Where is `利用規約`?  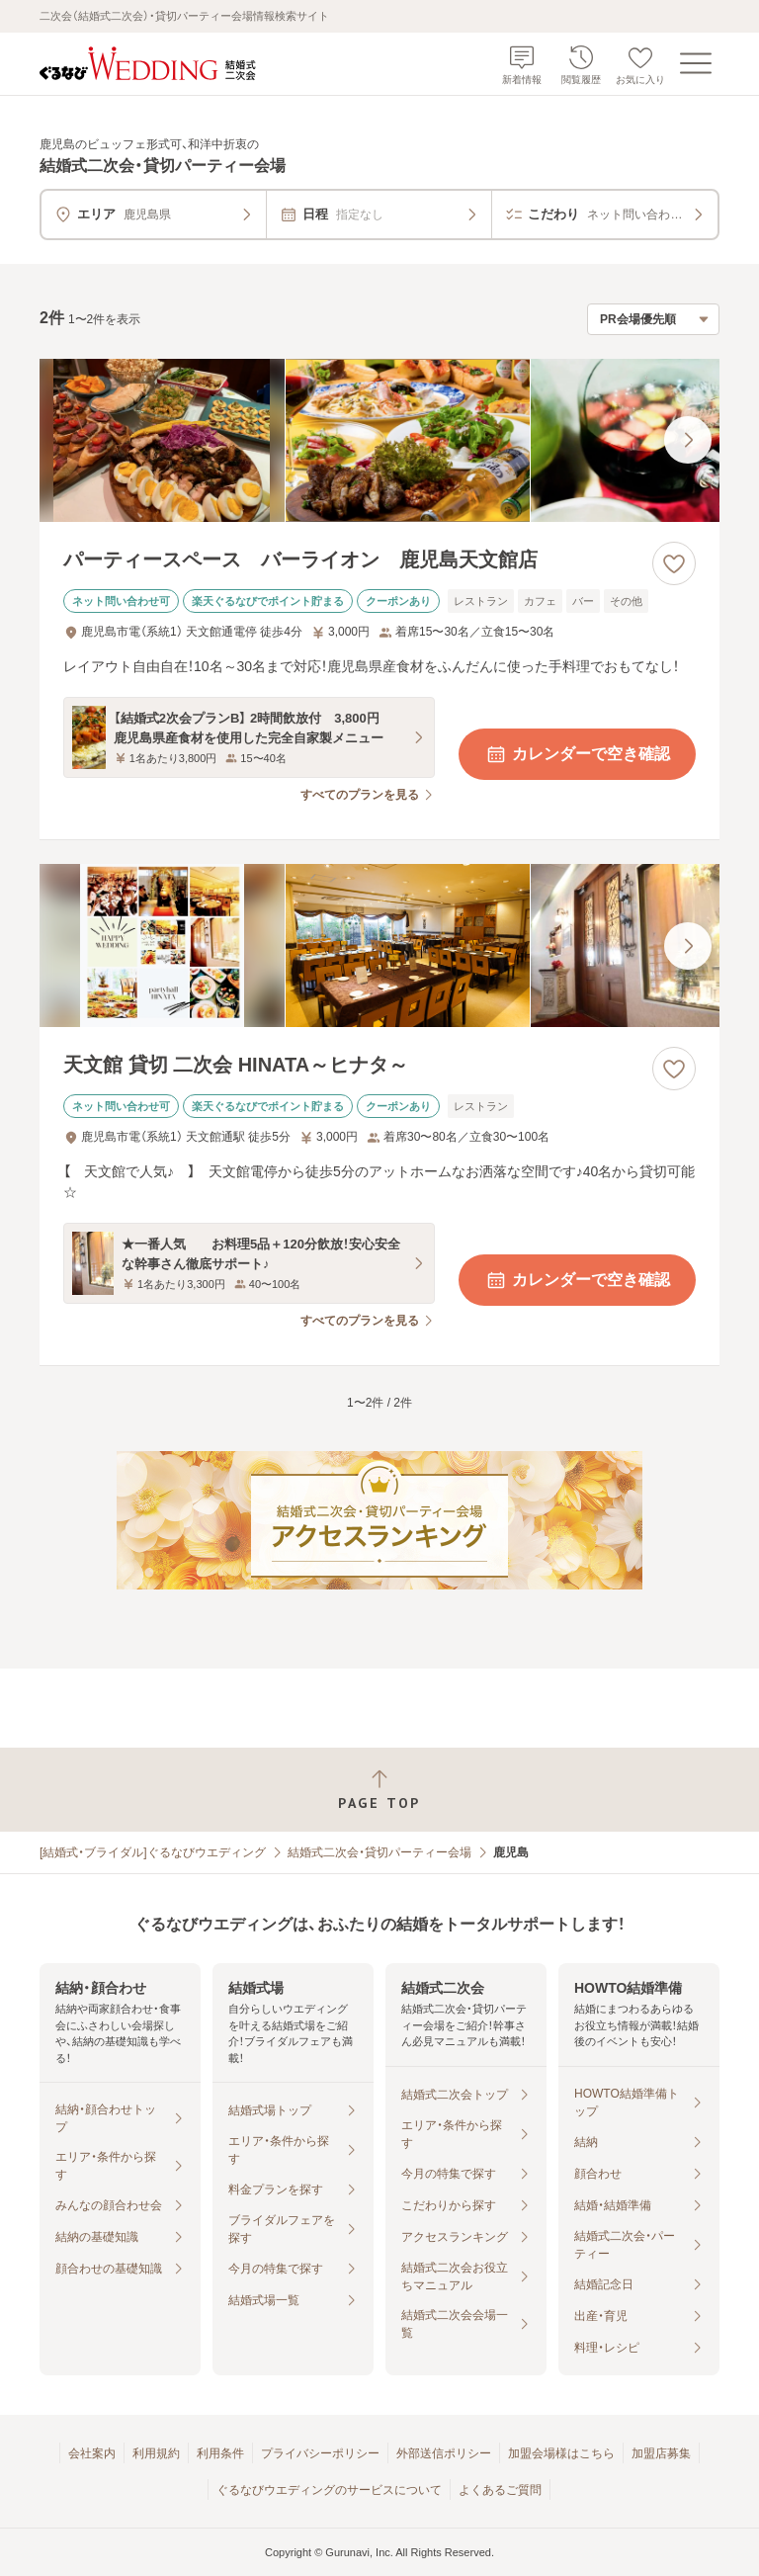 利用規約 is located at coordinates (156, 2453).